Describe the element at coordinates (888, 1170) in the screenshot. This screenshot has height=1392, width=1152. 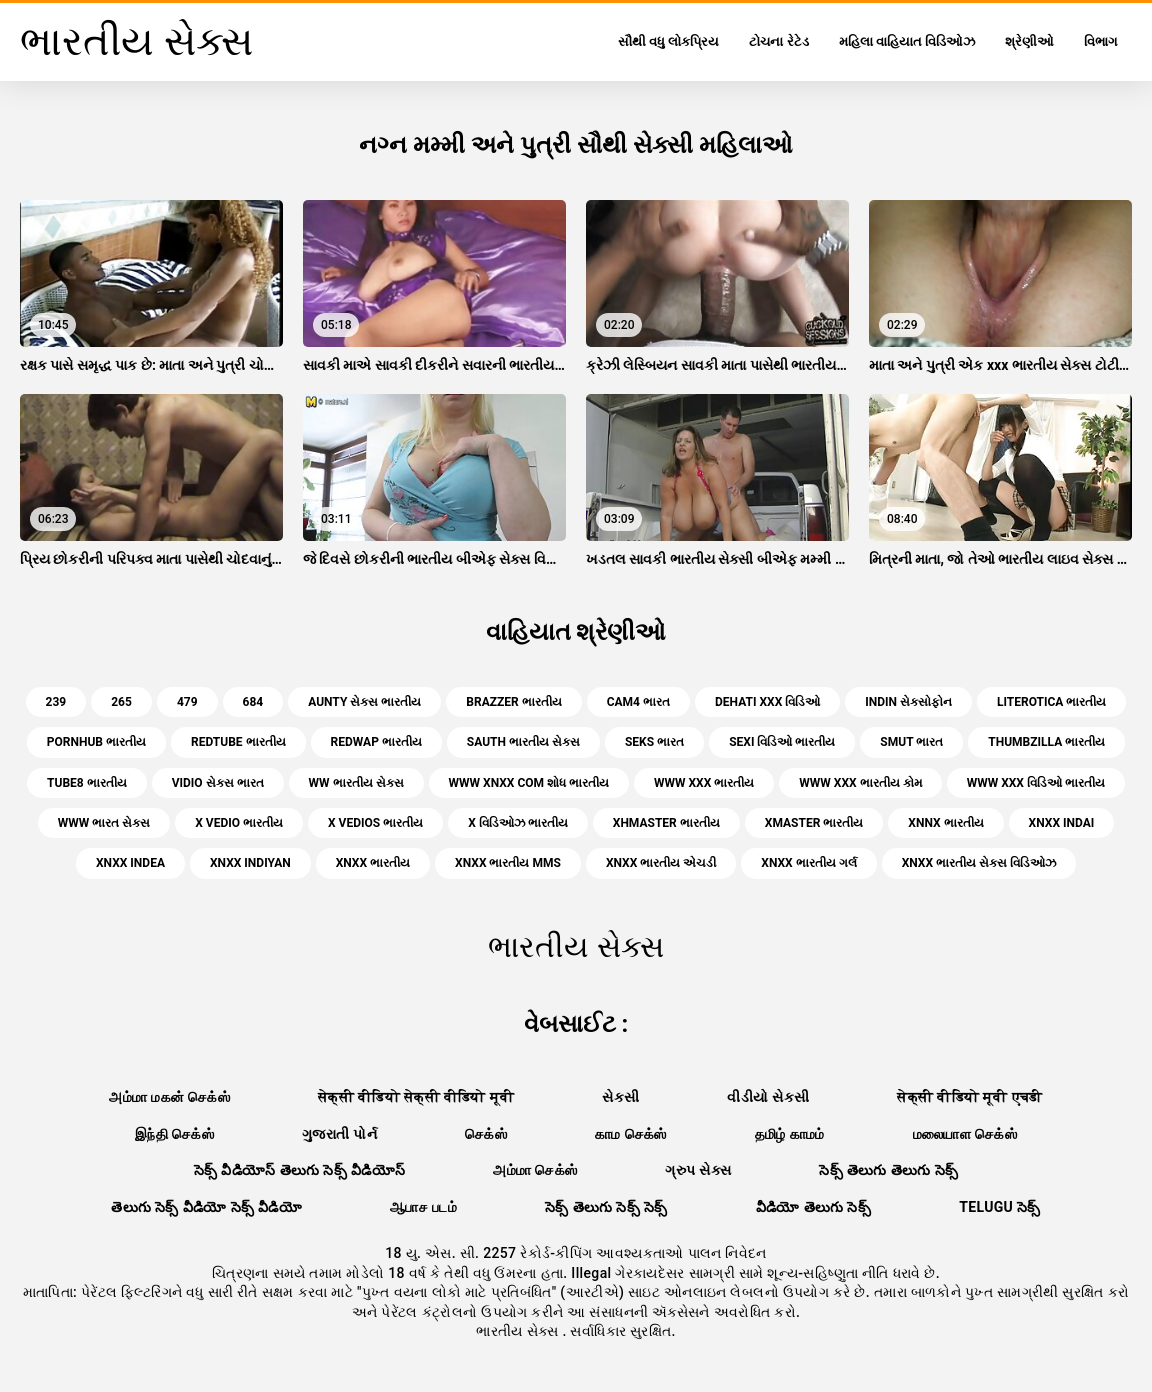
I see `సెక్స్ తెలుగు తెలుగు సెక్స్` at that location.